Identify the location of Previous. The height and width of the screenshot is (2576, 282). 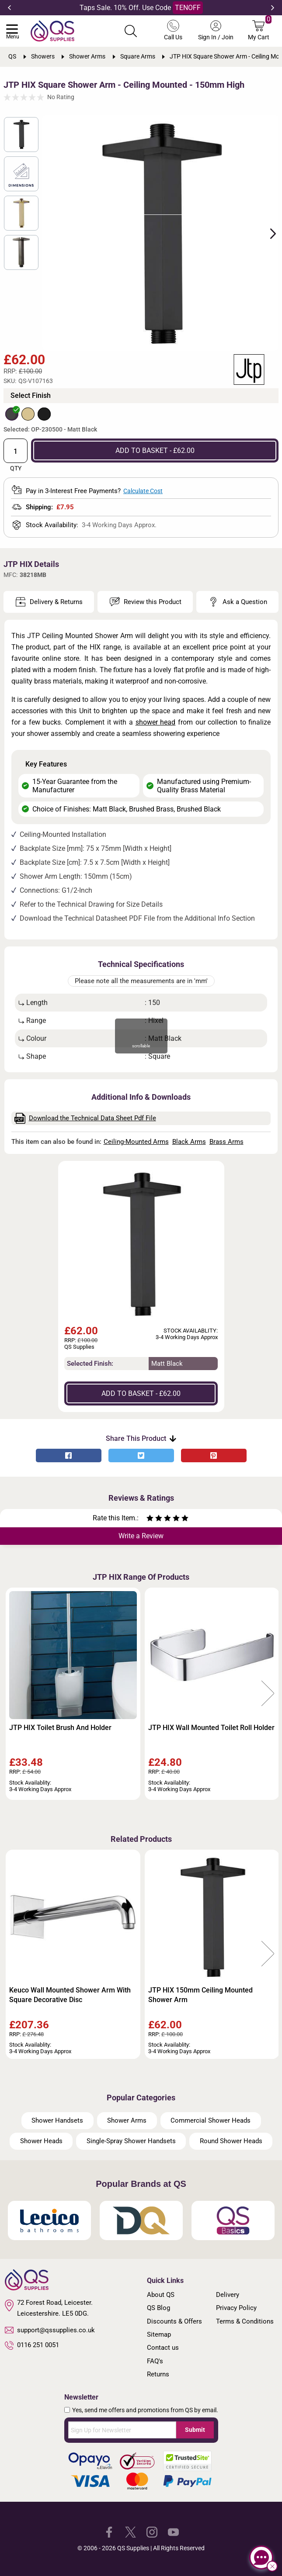
(9, 7).